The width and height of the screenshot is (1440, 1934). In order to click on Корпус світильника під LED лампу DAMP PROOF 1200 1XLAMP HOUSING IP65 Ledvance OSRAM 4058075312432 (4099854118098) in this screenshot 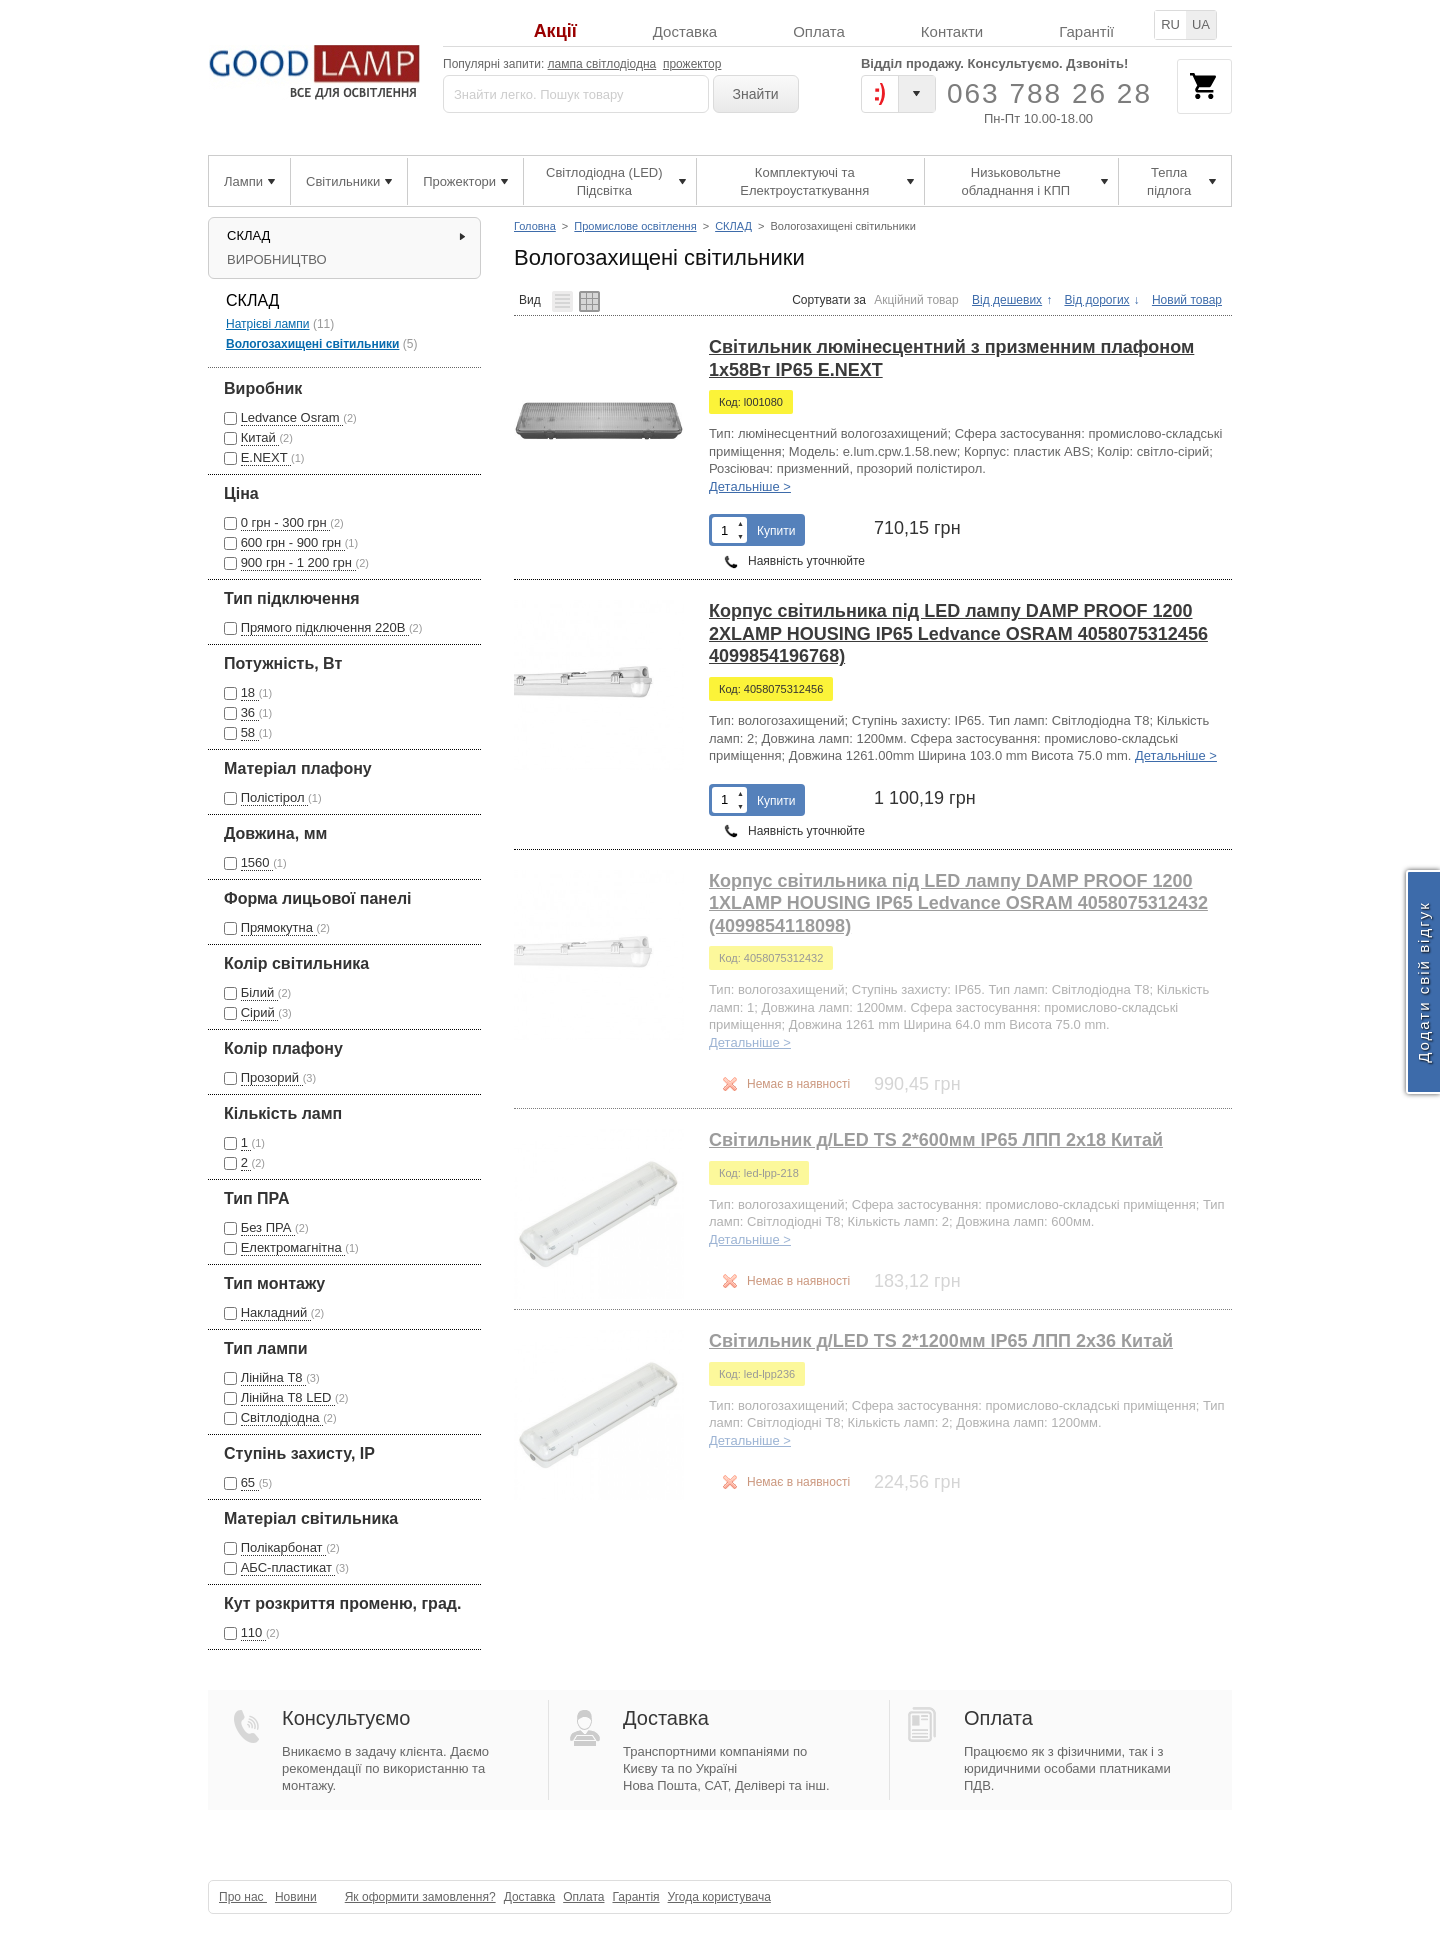, I will do `click(958, 903)`.